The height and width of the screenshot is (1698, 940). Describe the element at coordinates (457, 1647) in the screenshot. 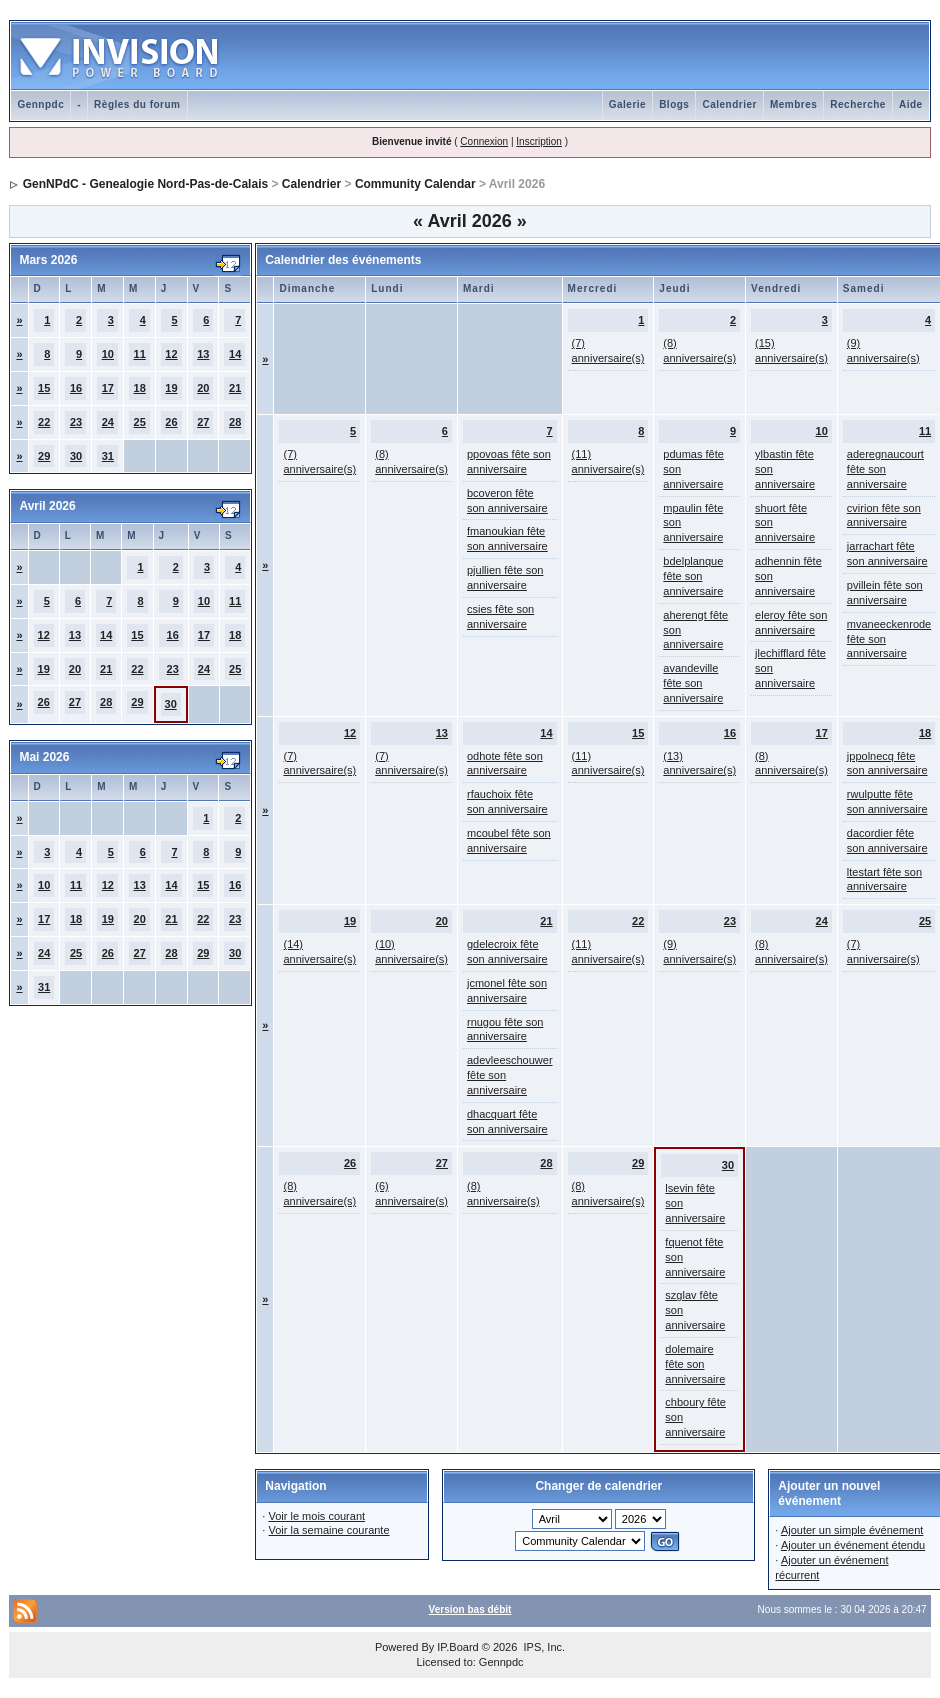

I see `IP.Board` at that location.